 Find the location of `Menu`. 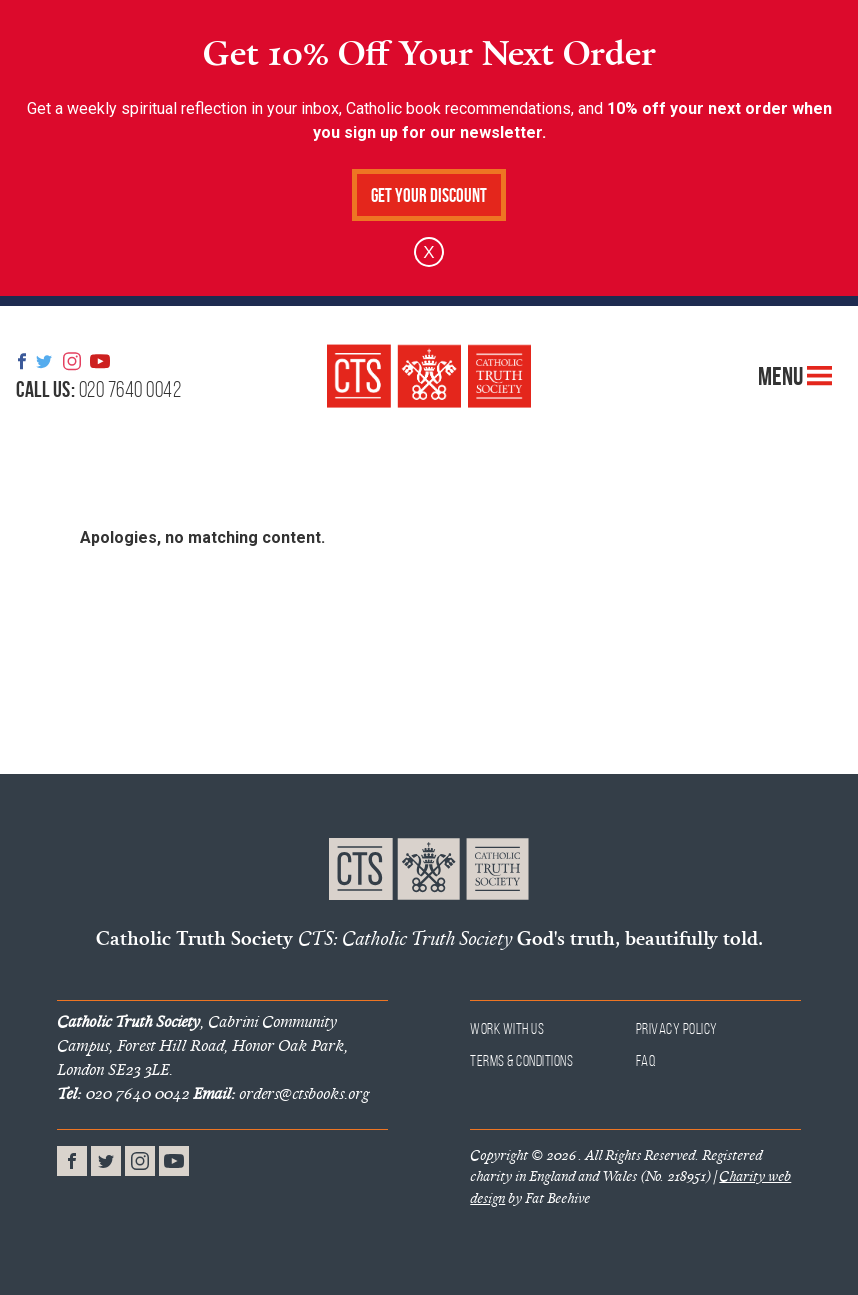

Menu is located at coordinates (795, 376).